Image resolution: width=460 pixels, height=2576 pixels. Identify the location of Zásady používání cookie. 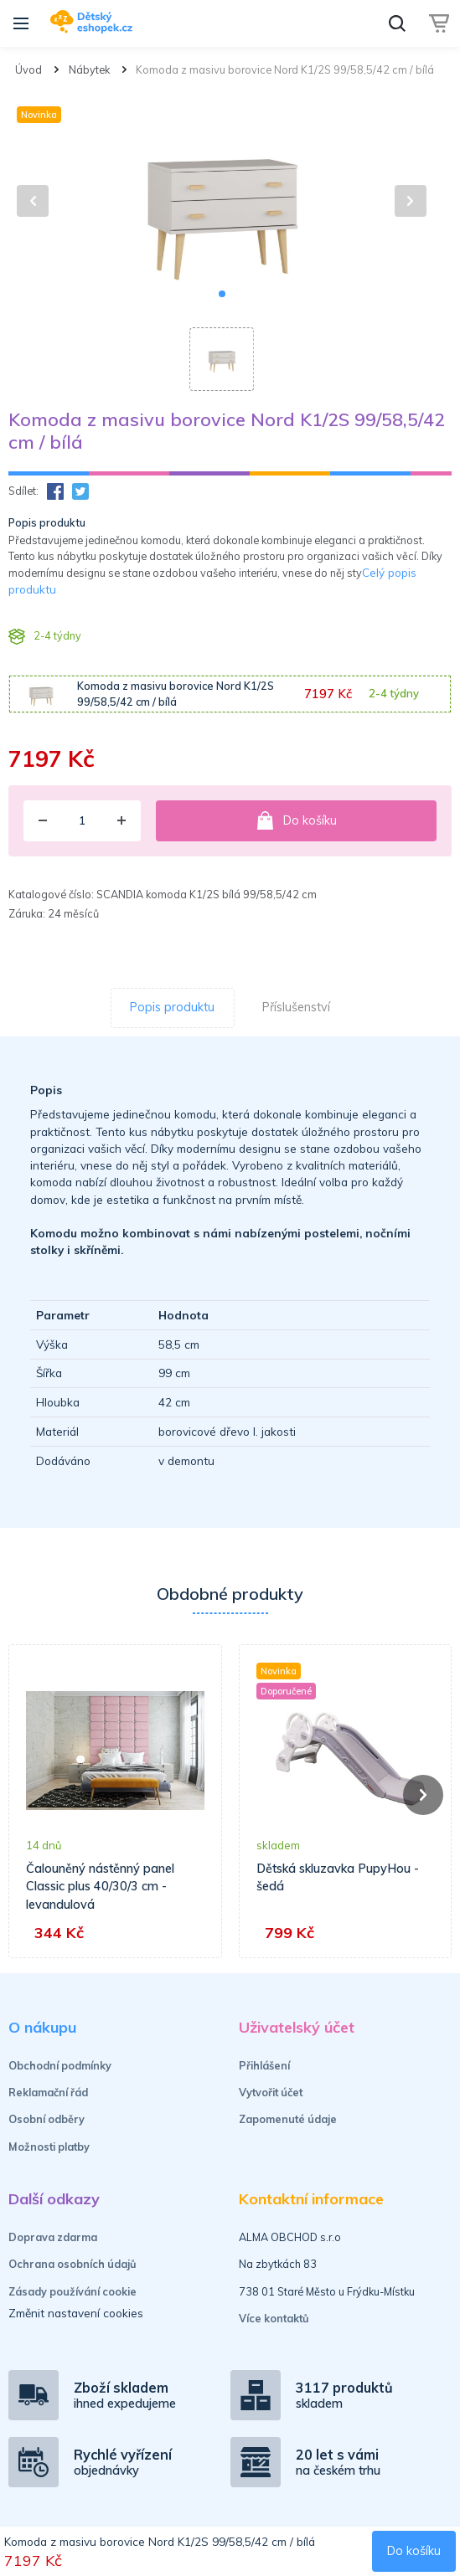
(72, 2291).